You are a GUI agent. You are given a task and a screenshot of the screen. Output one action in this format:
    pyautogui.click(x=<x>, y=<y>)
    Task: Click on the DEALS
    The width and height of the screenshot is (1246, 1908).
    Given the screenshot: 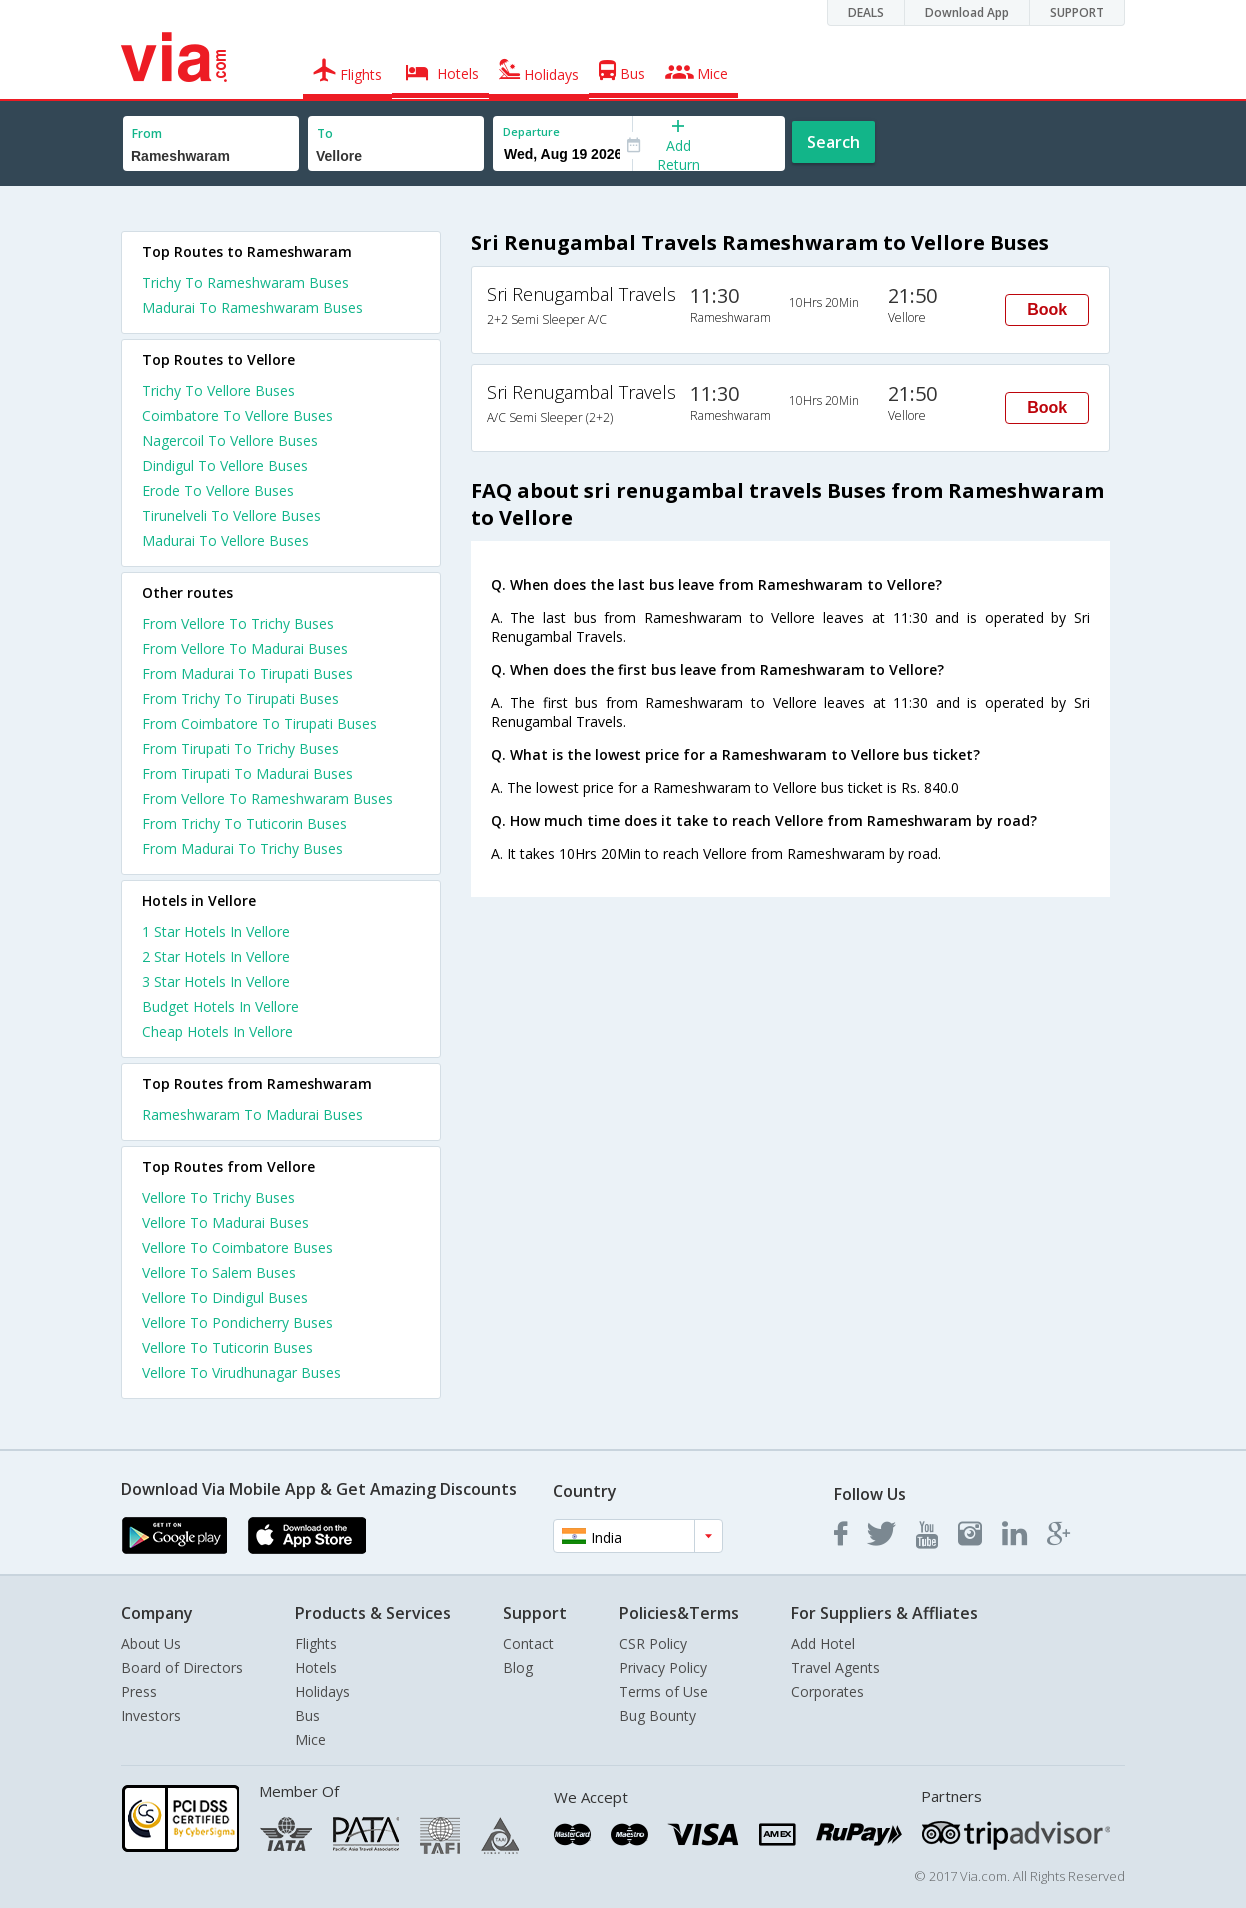 What is the action you would take?
    pyautogui.click(x=866, y=12)
    